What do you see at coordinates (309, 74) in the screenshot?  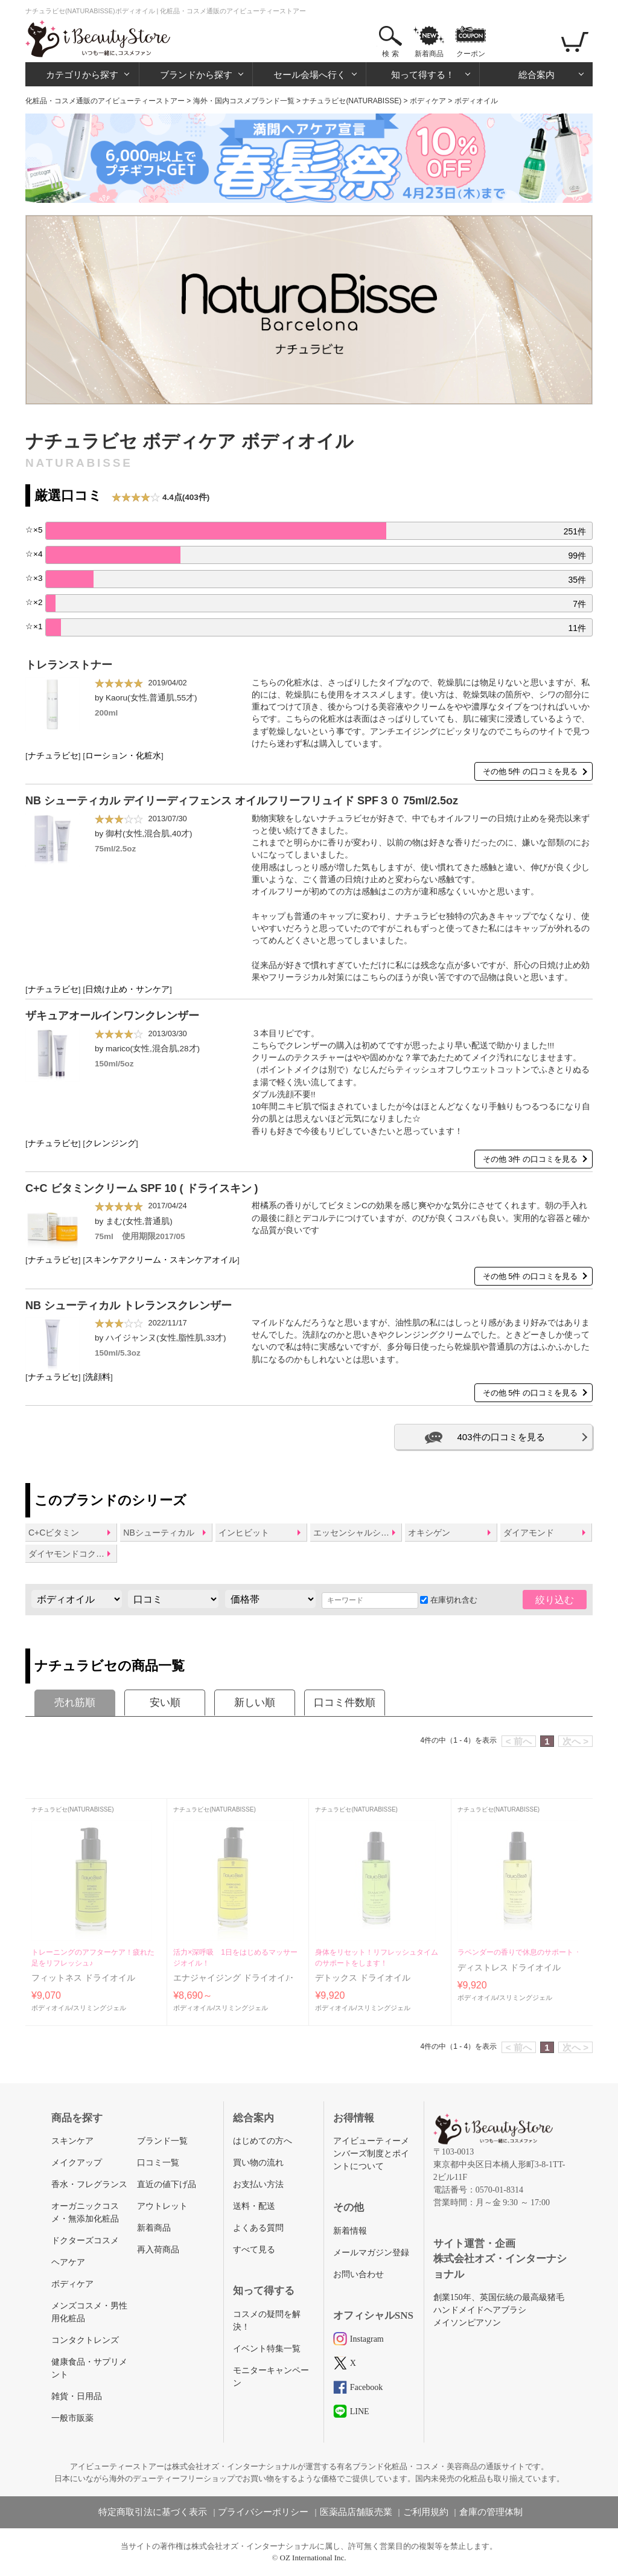 I see `セール会場へ行く` at bounding box center [309, 74].